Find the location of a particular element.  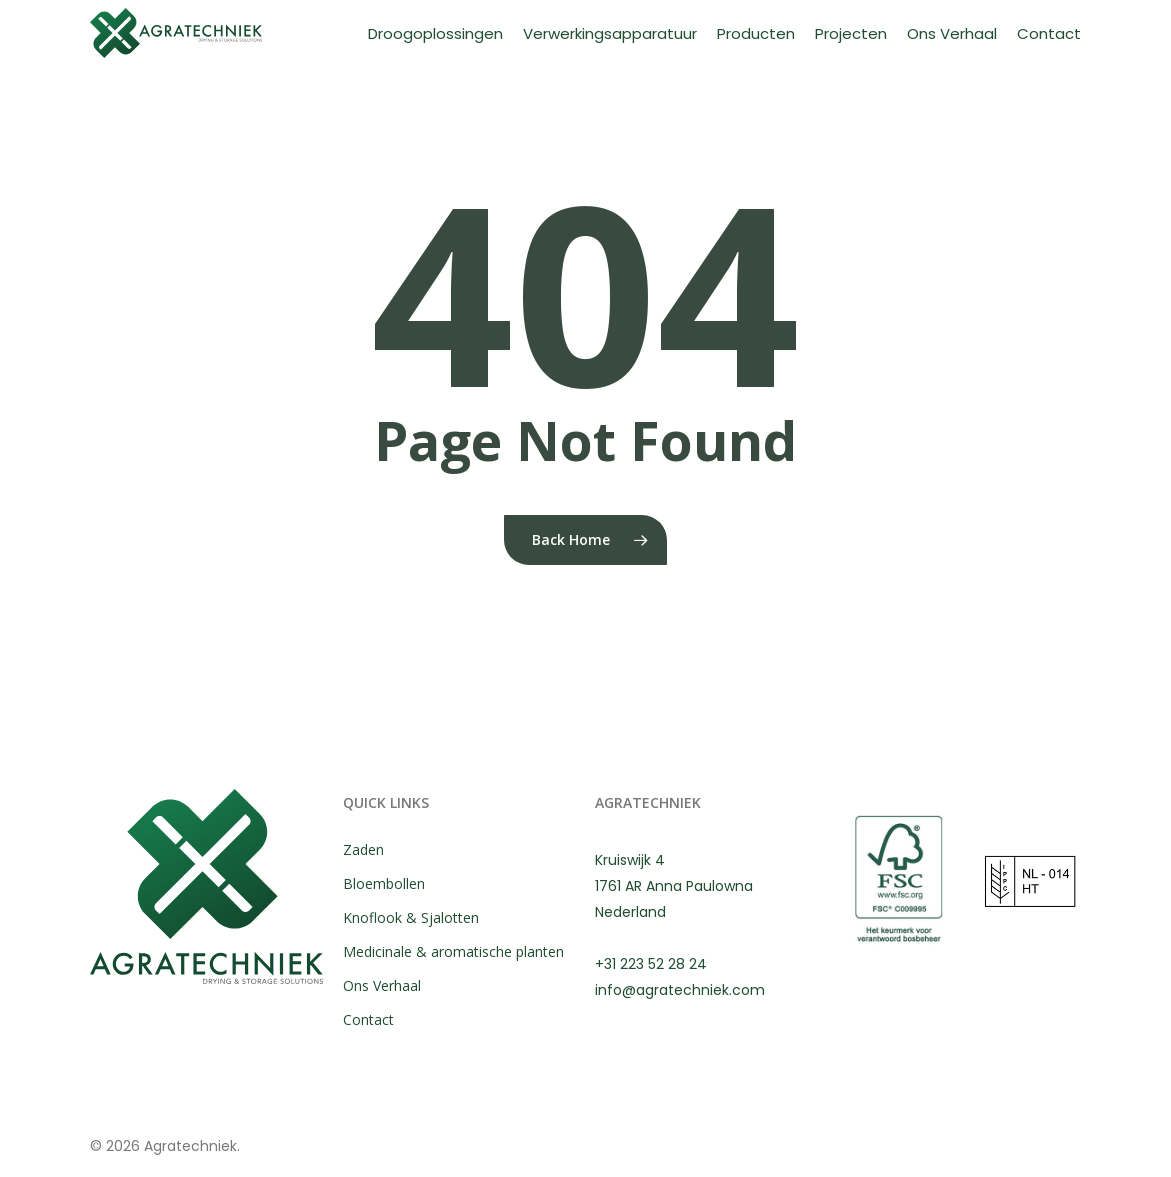

Bloembollen is located at coordinates (384, 883).